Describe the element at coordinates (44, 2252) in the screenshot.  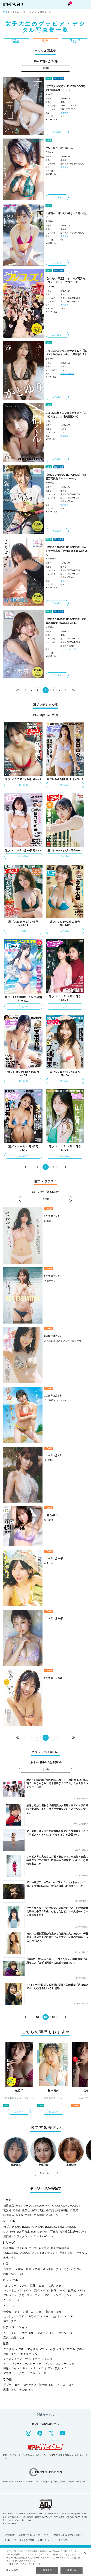
I see `プリントオンデマンド` at that location.